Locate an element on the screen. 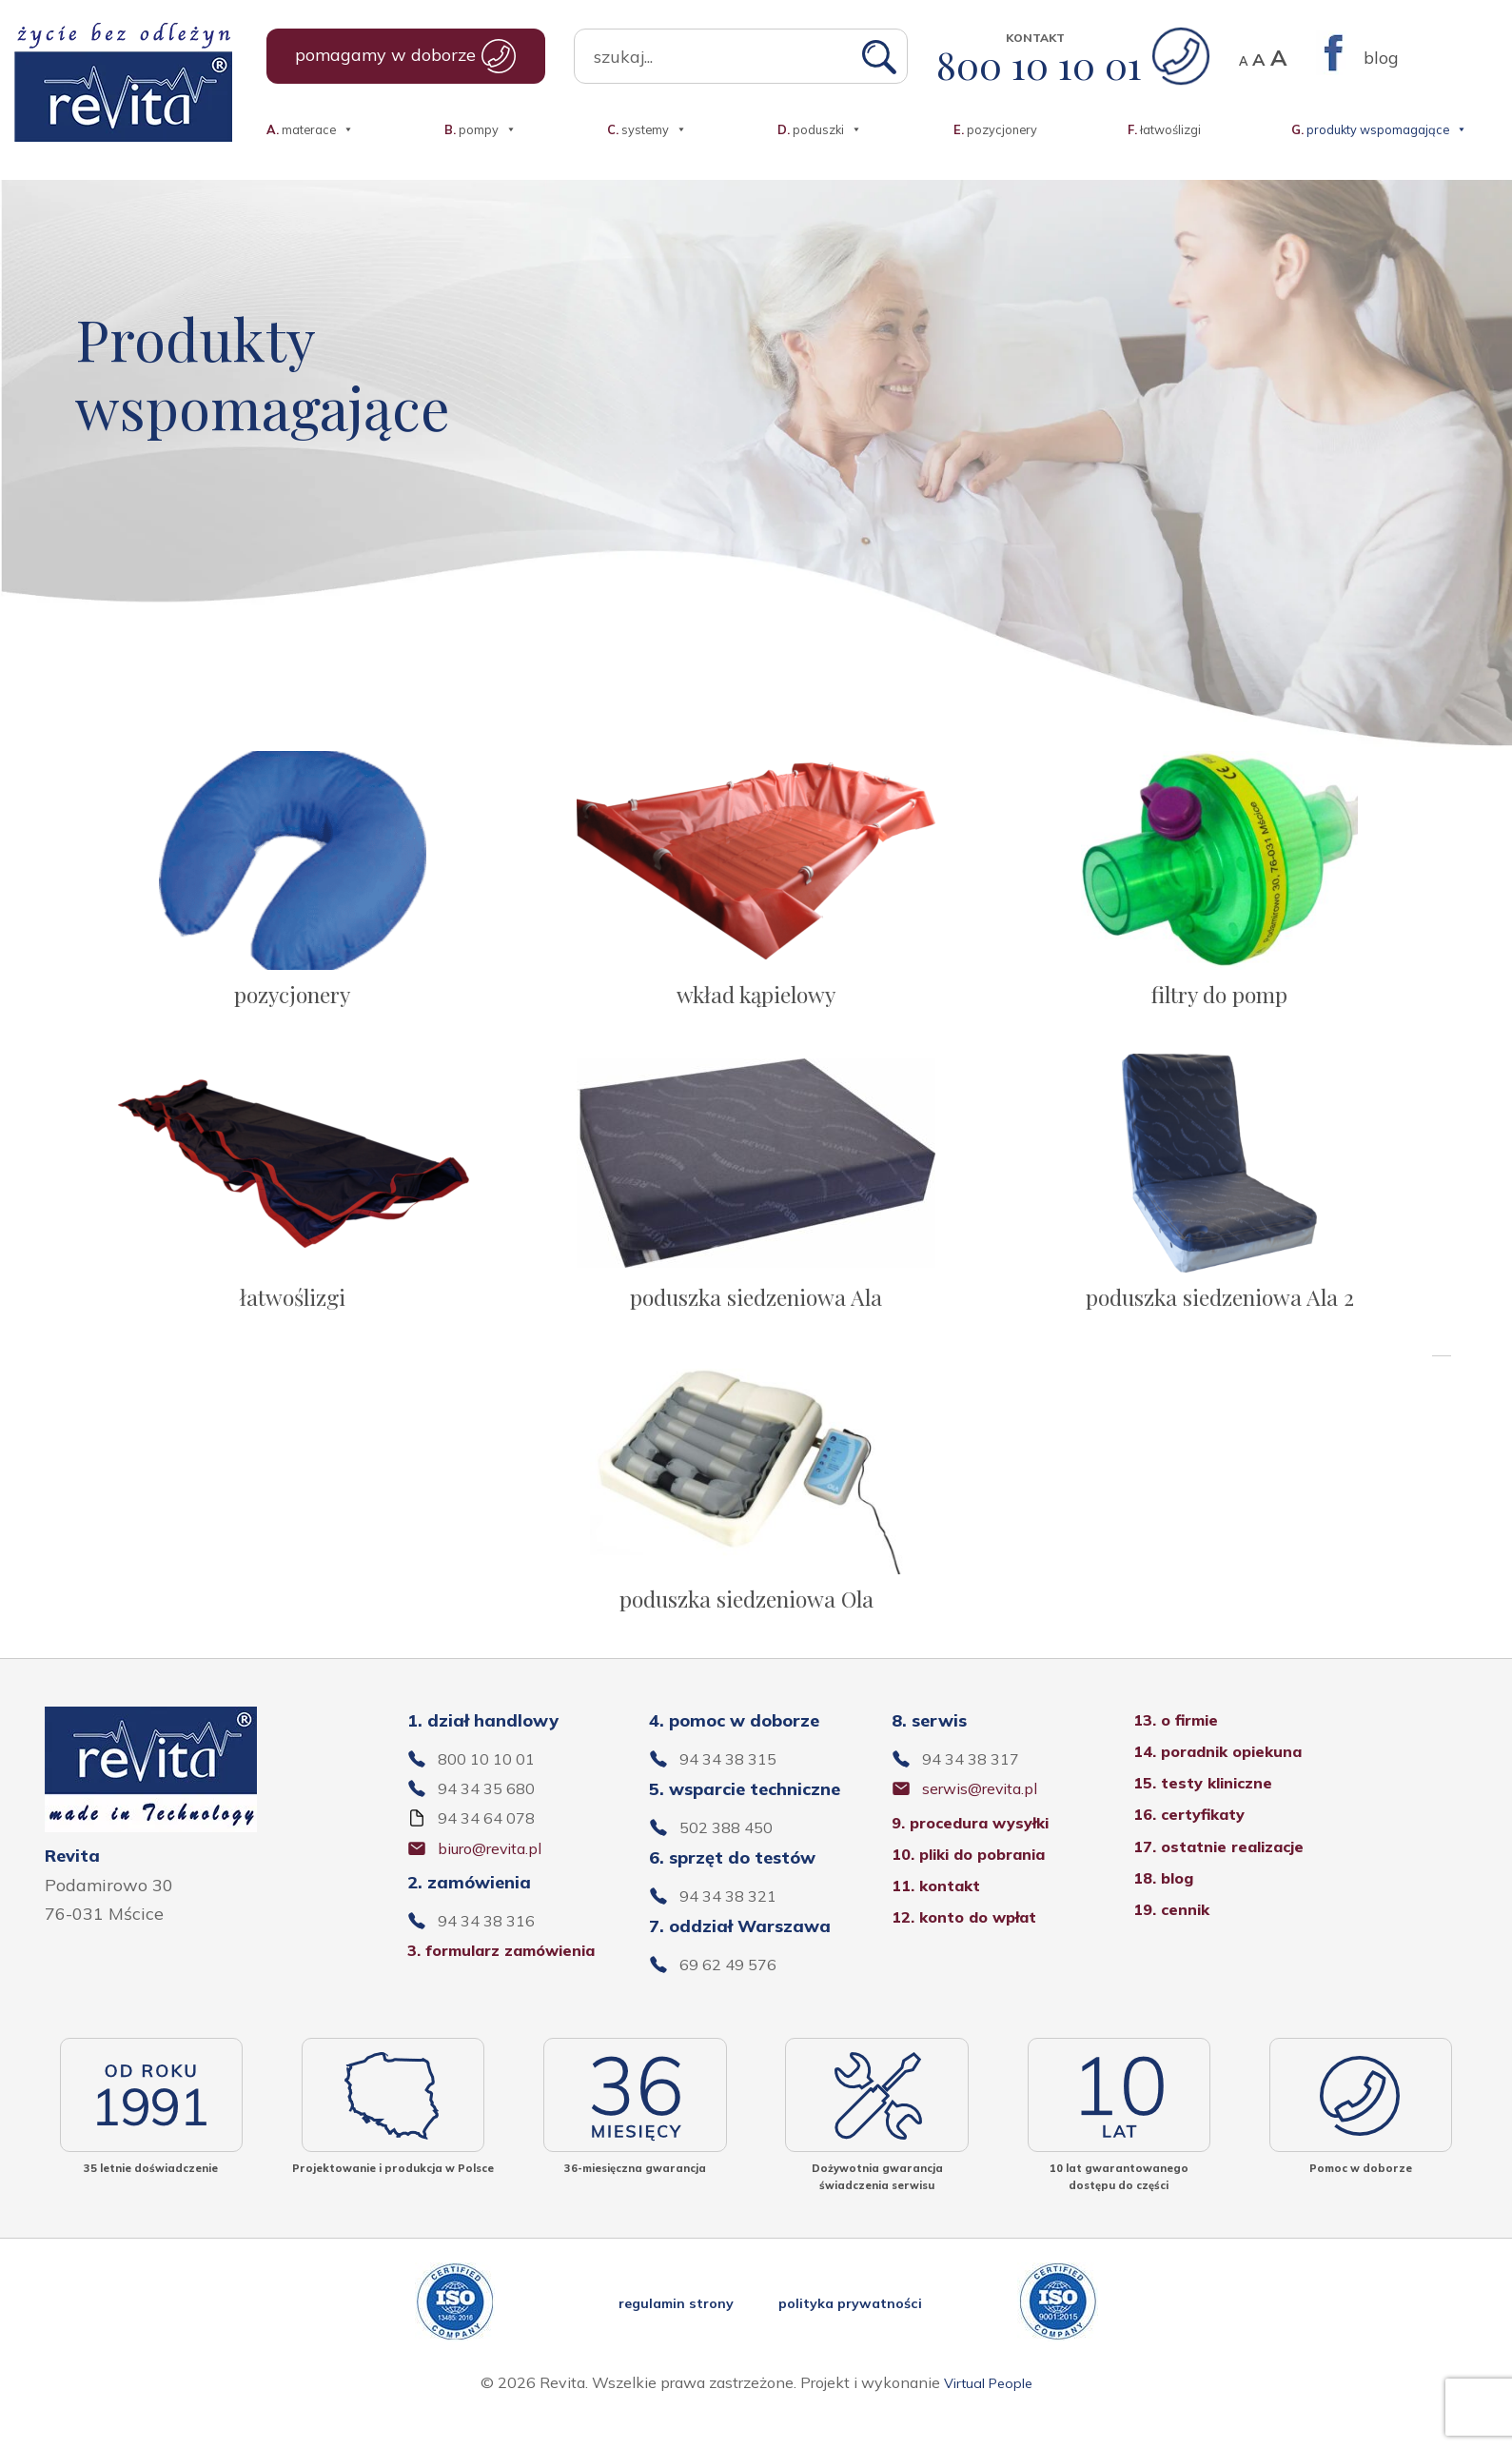 Image resolution: width=1512 pixels, height=2449 pixels. systemy is located at coordinates (647, 120).